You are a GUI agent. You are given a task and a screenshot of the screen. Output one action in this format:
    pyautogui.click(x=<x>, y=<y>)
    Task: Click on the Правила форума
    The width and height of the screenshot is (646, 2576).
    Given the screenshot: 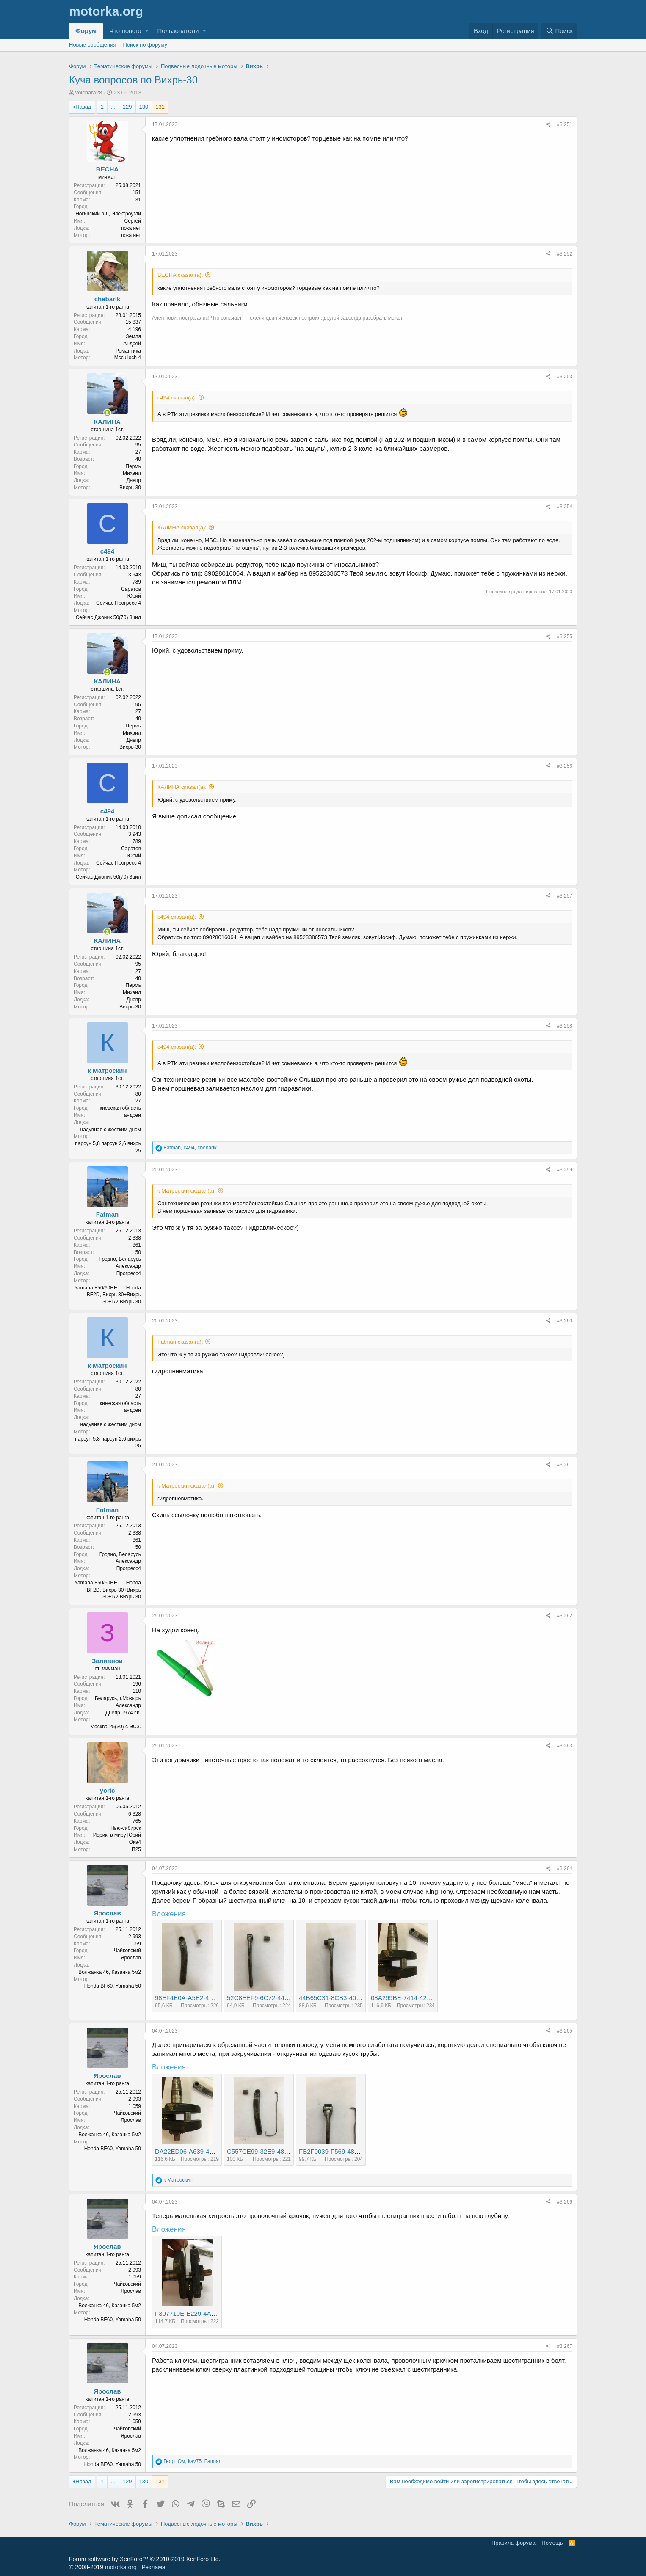 What is the action you would take?
    pyautogui.click(x=513, y=2543)
    